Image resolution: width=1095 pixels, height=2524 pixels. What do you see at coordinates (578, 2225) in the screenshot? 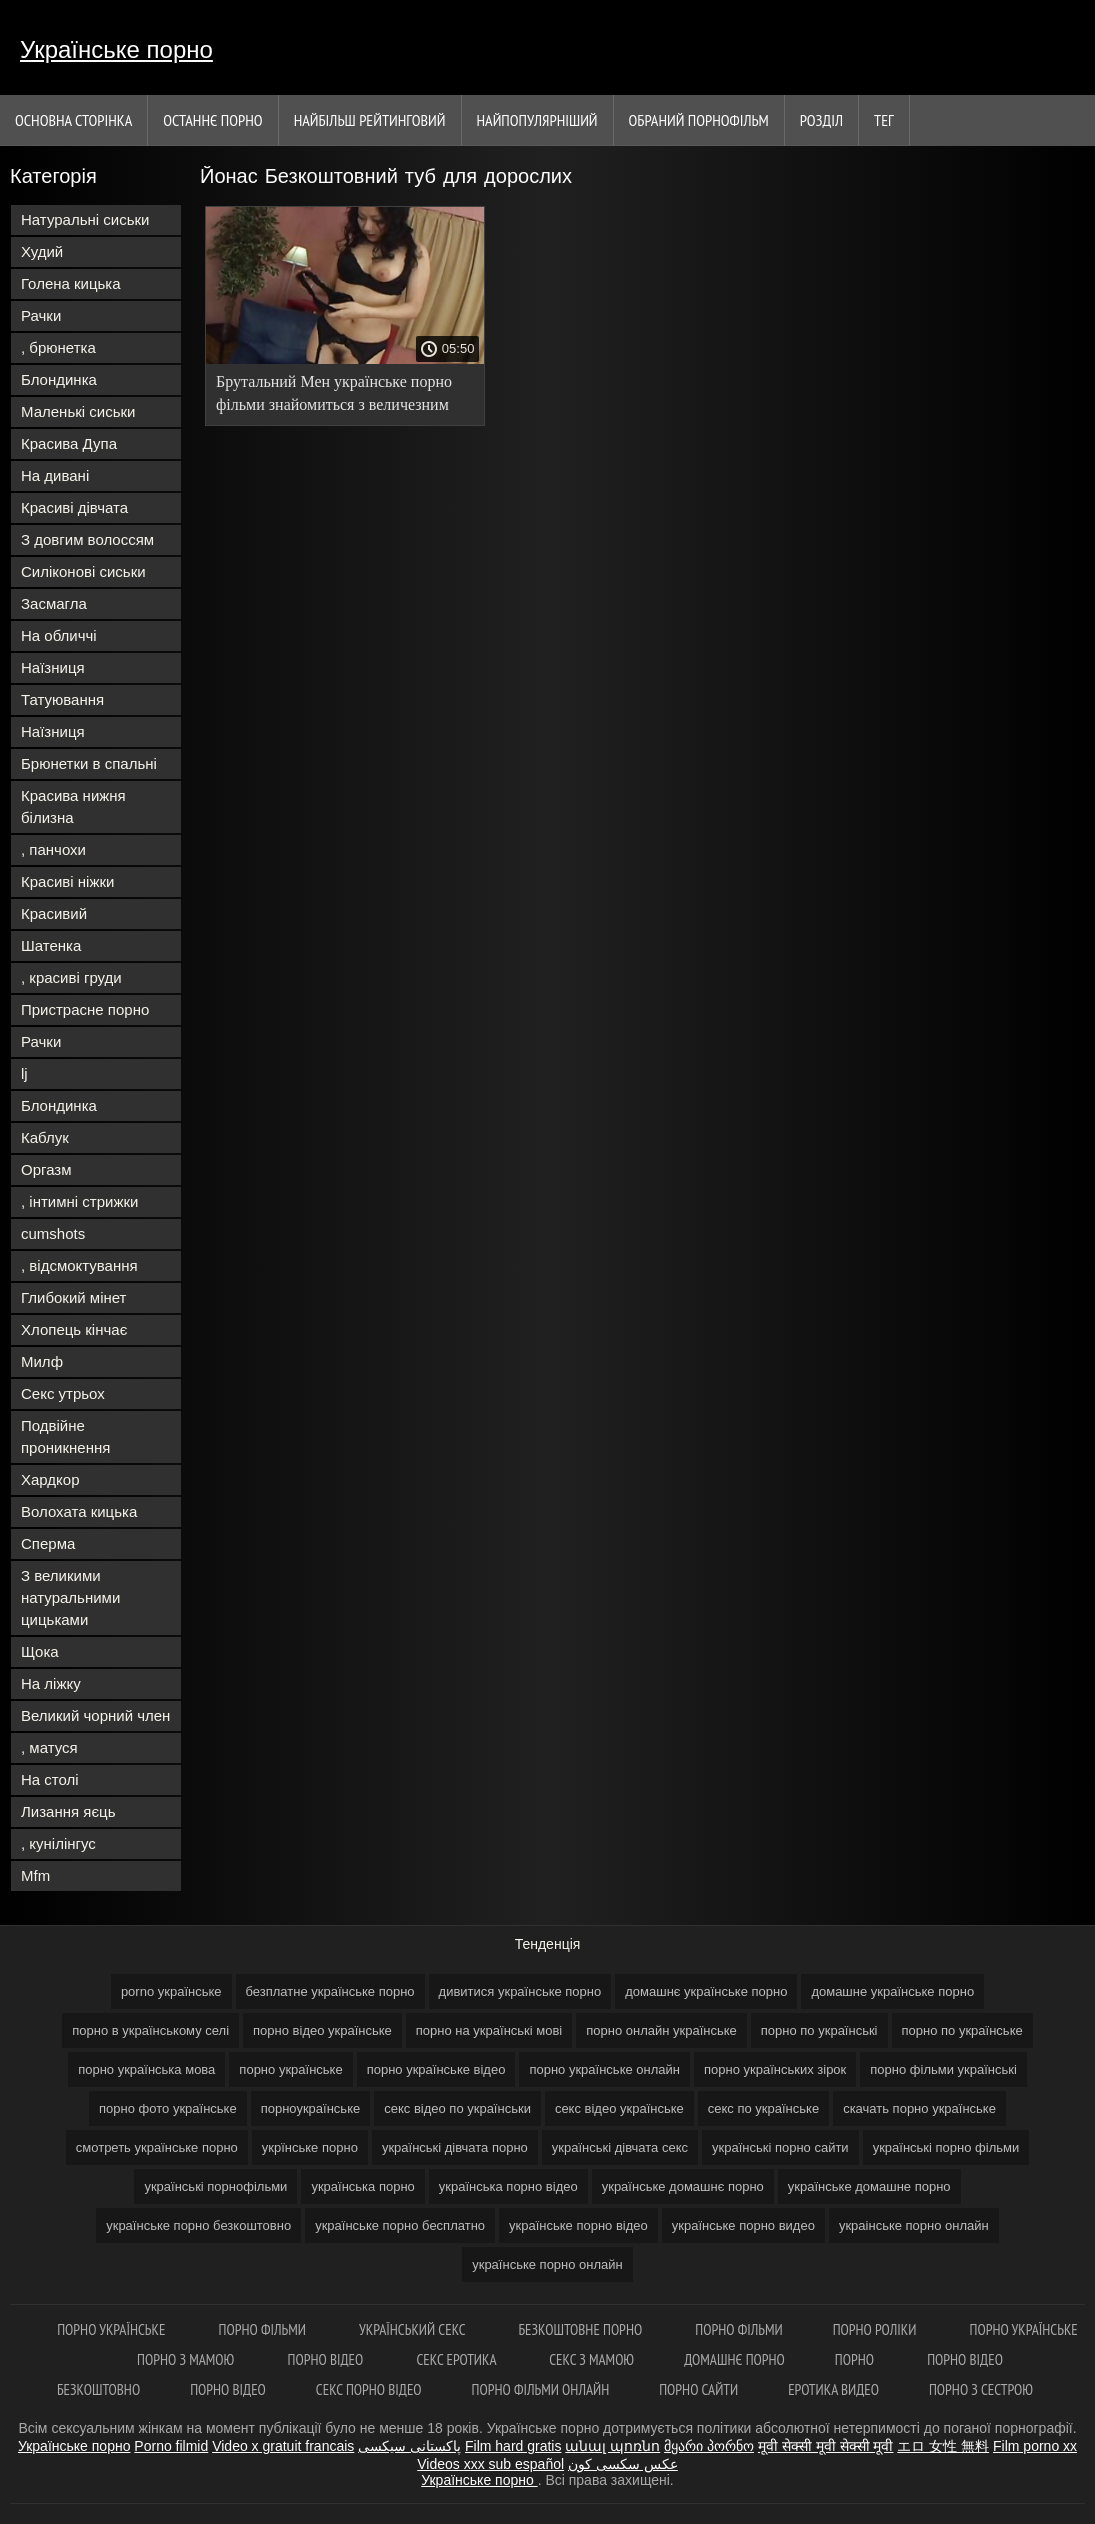
I see `українське порно відео` at bounding box center [578, 2225].